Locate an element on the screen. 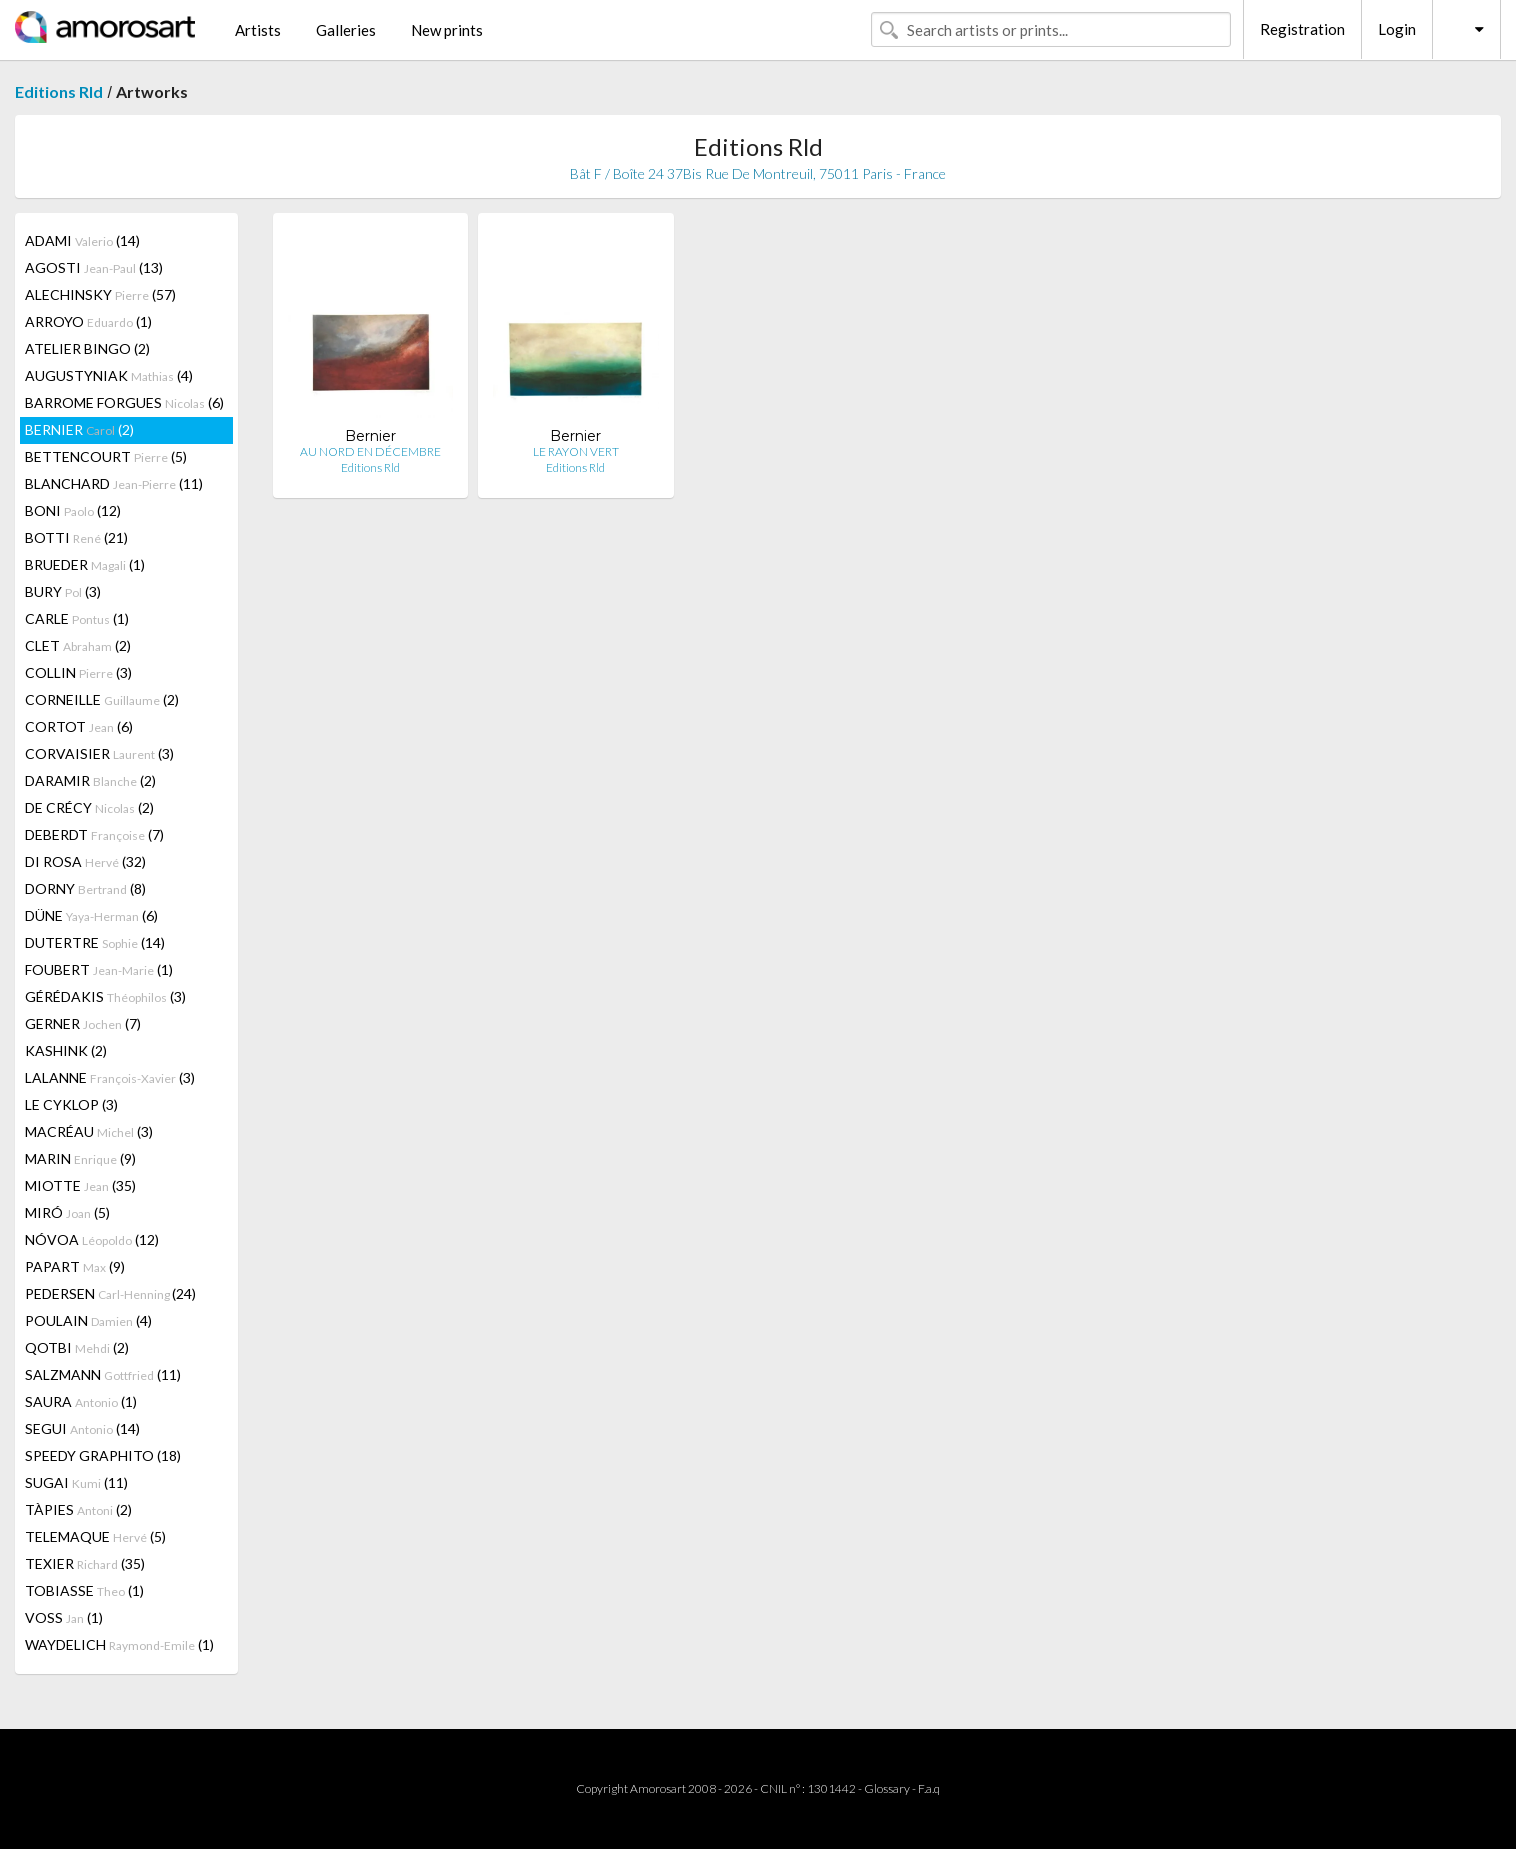  CORVAISIER (3) is located at coordinates (99, 753).